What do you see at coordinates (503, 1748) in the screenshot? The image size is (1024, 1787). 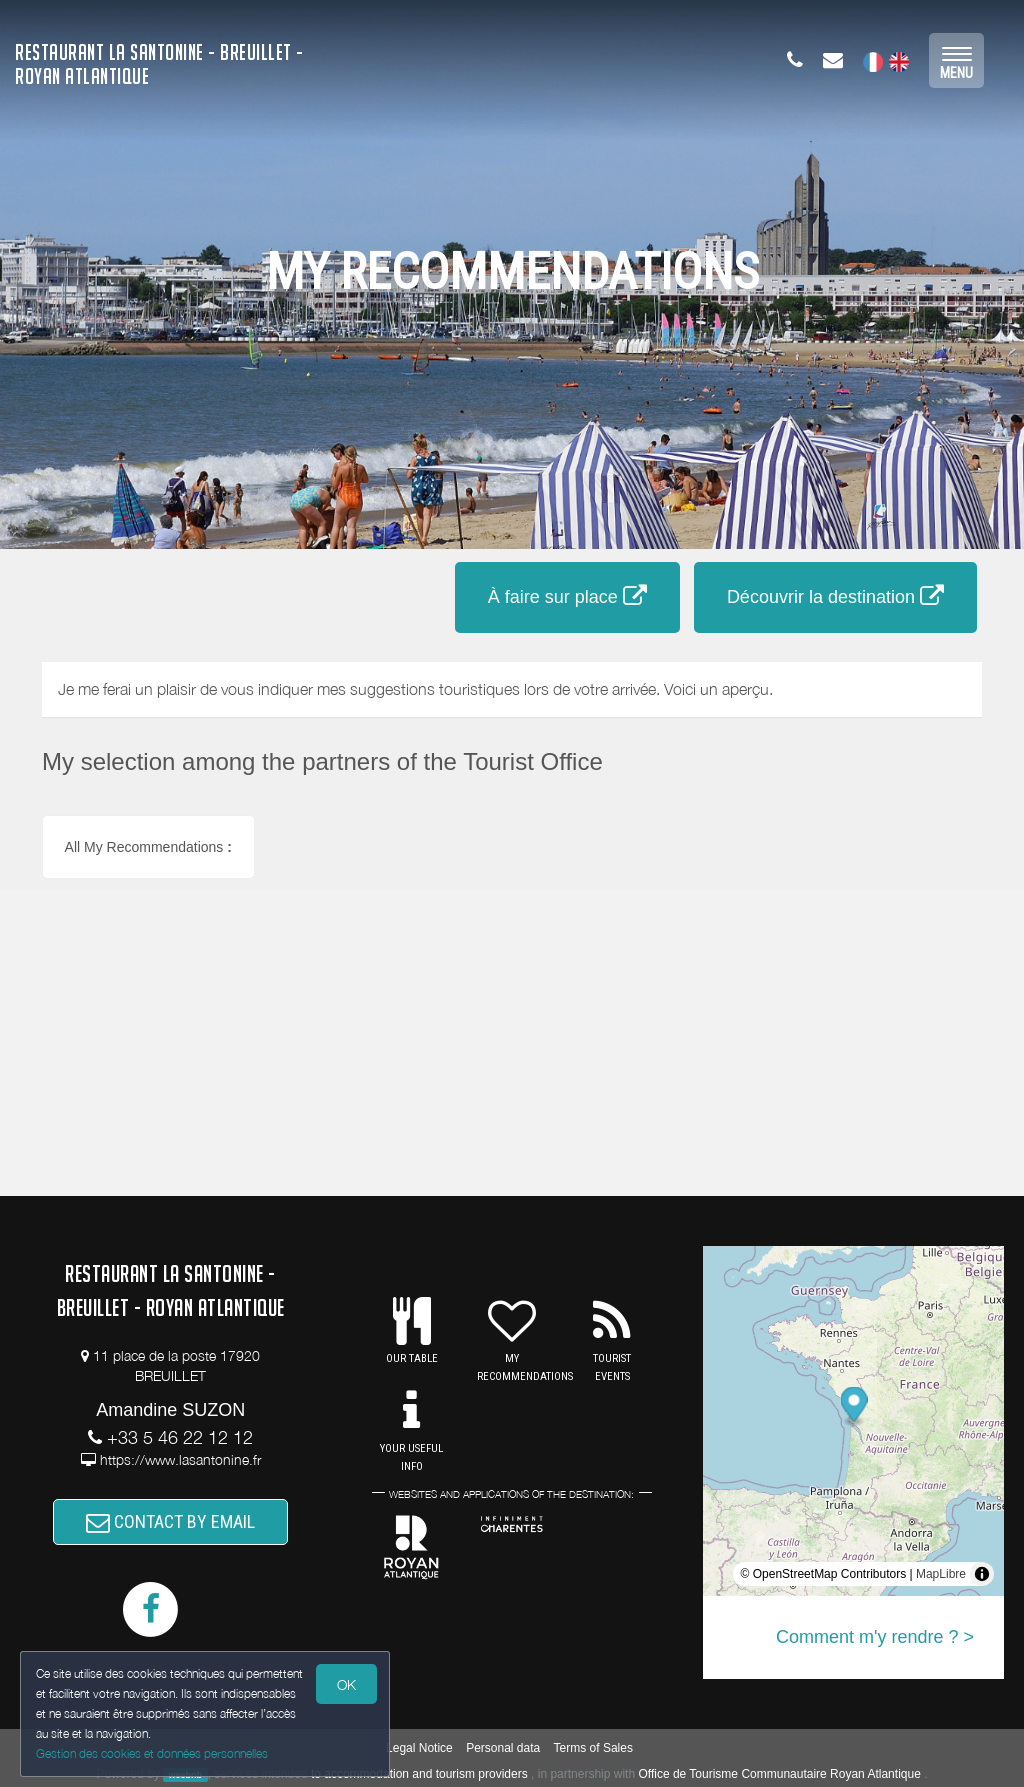 I see `Personal data` at bounding box center [503, 1748].